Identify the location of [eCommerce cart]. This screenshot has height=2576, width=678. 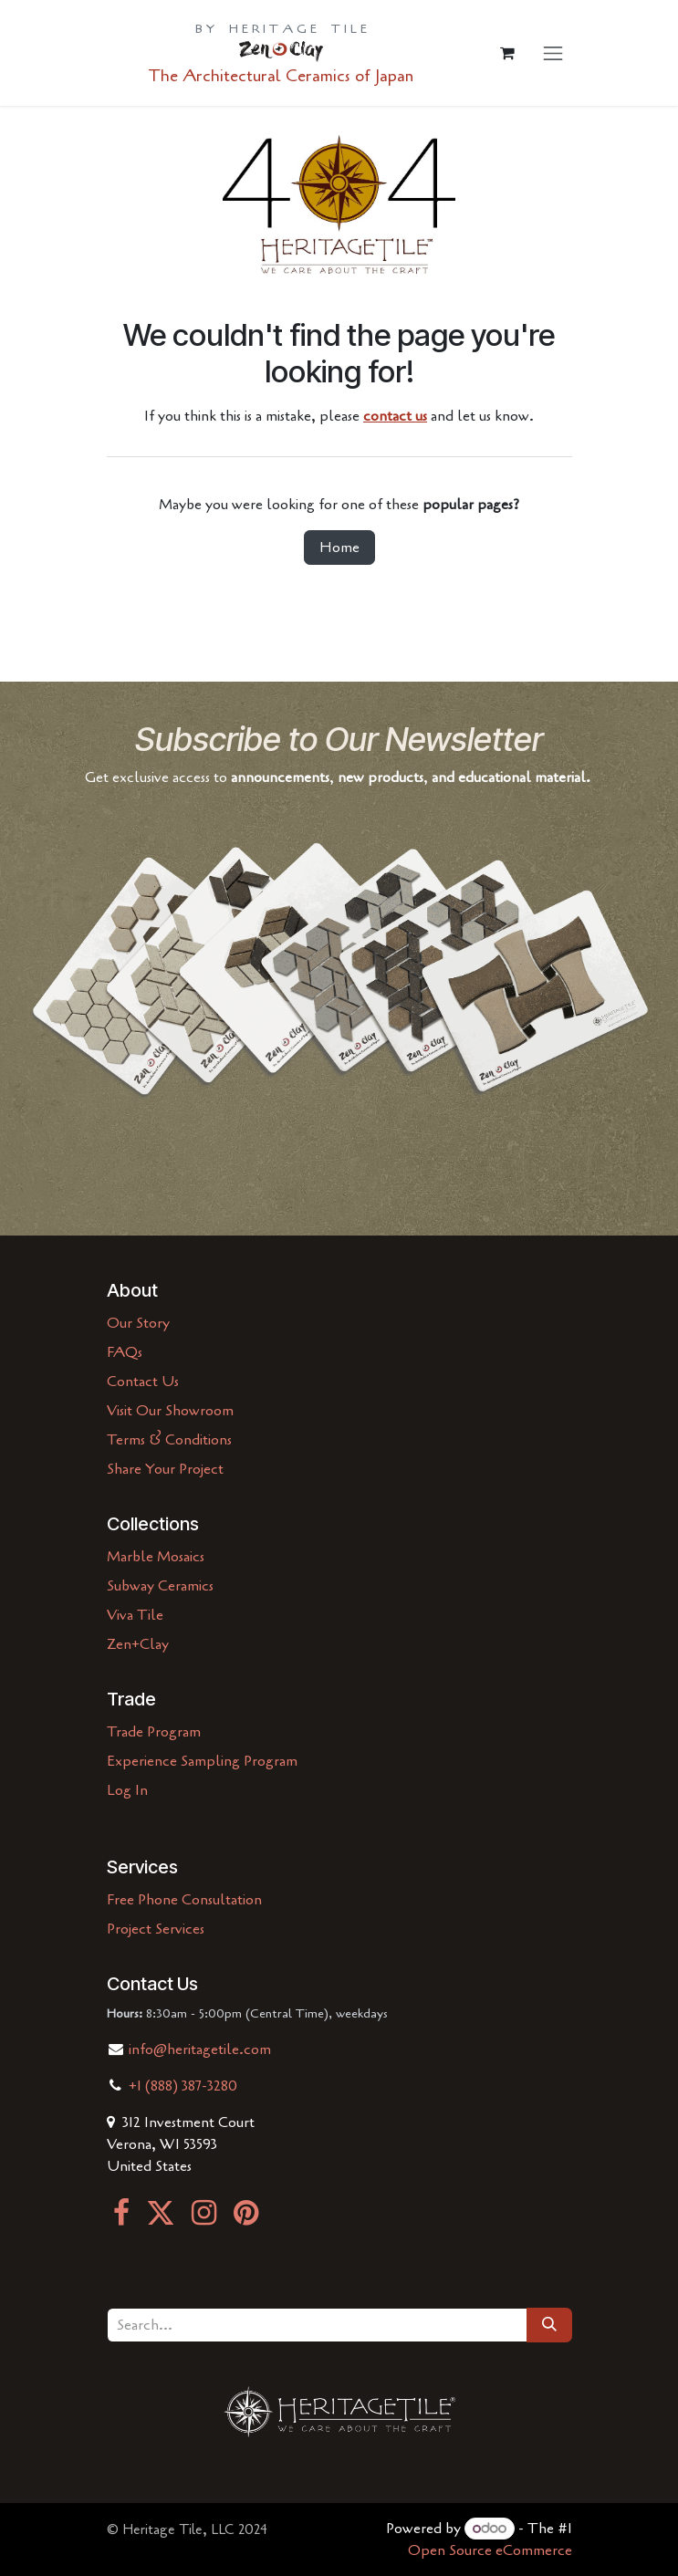
(507, 53).